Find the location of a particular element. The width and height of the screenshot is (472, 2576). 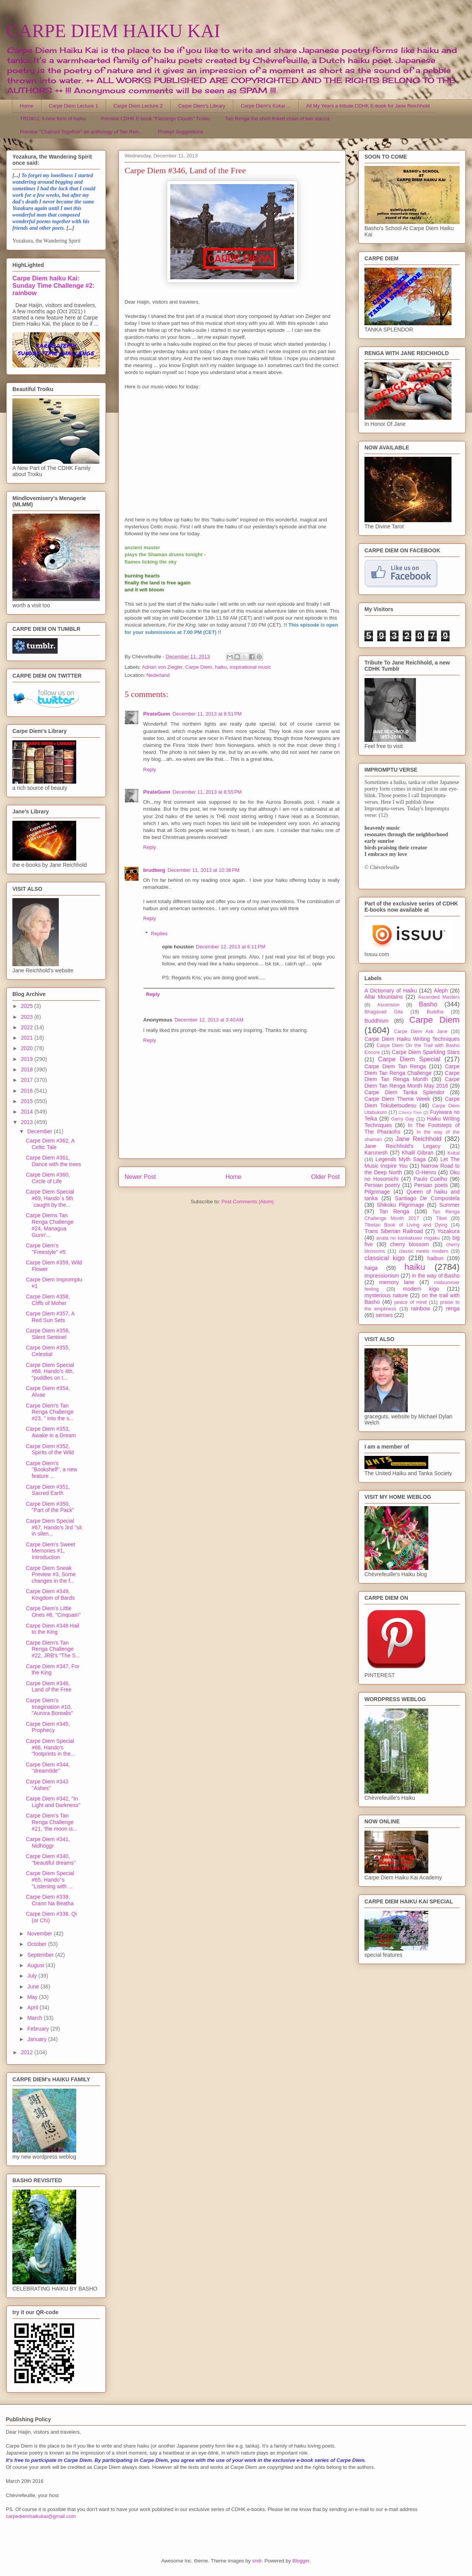

in the way of Basho is located at coordinates (436, 1276).